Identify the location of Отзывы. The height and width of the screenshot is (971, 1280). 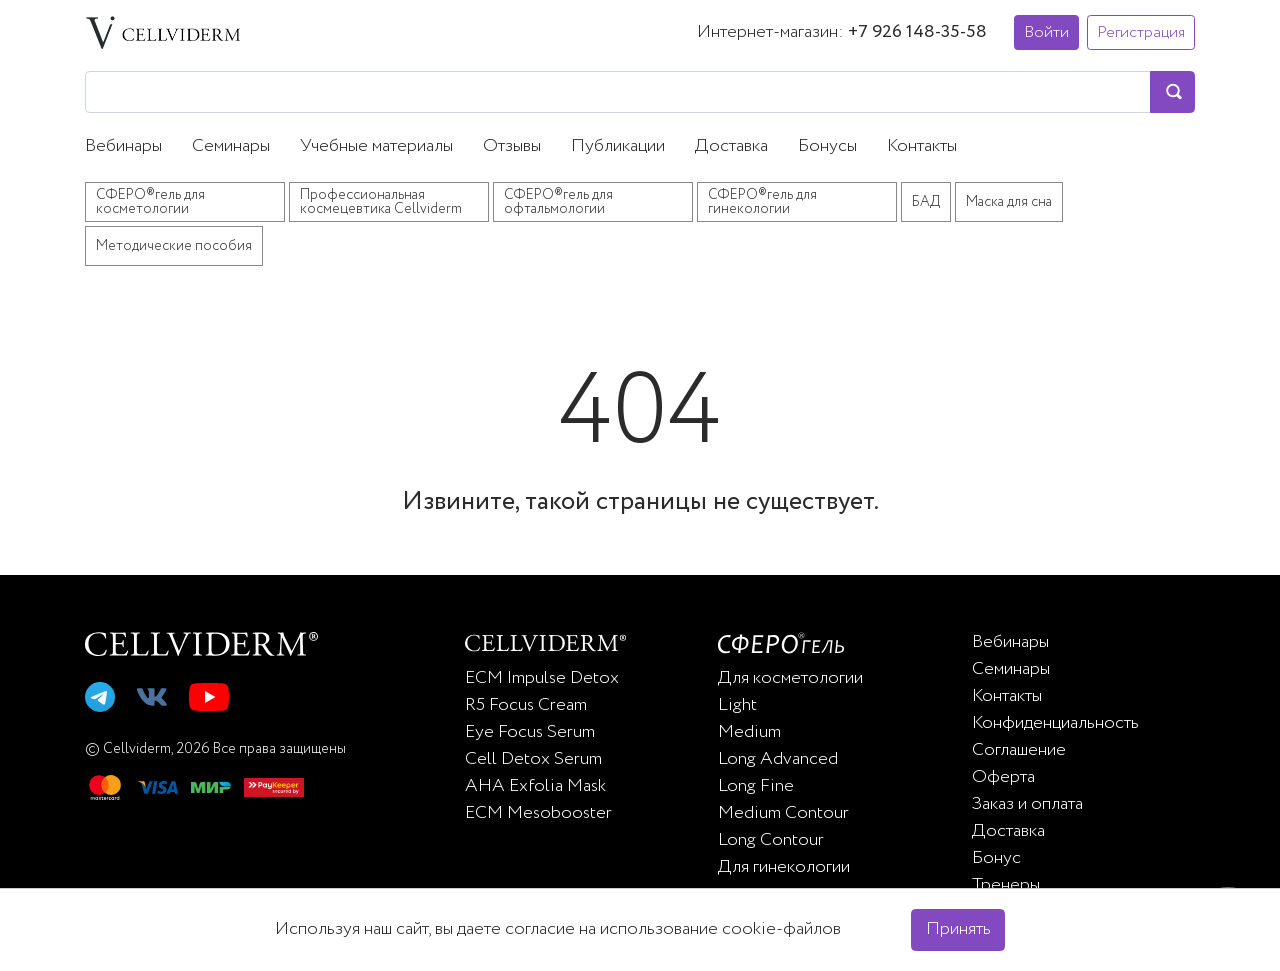
(512, 146).